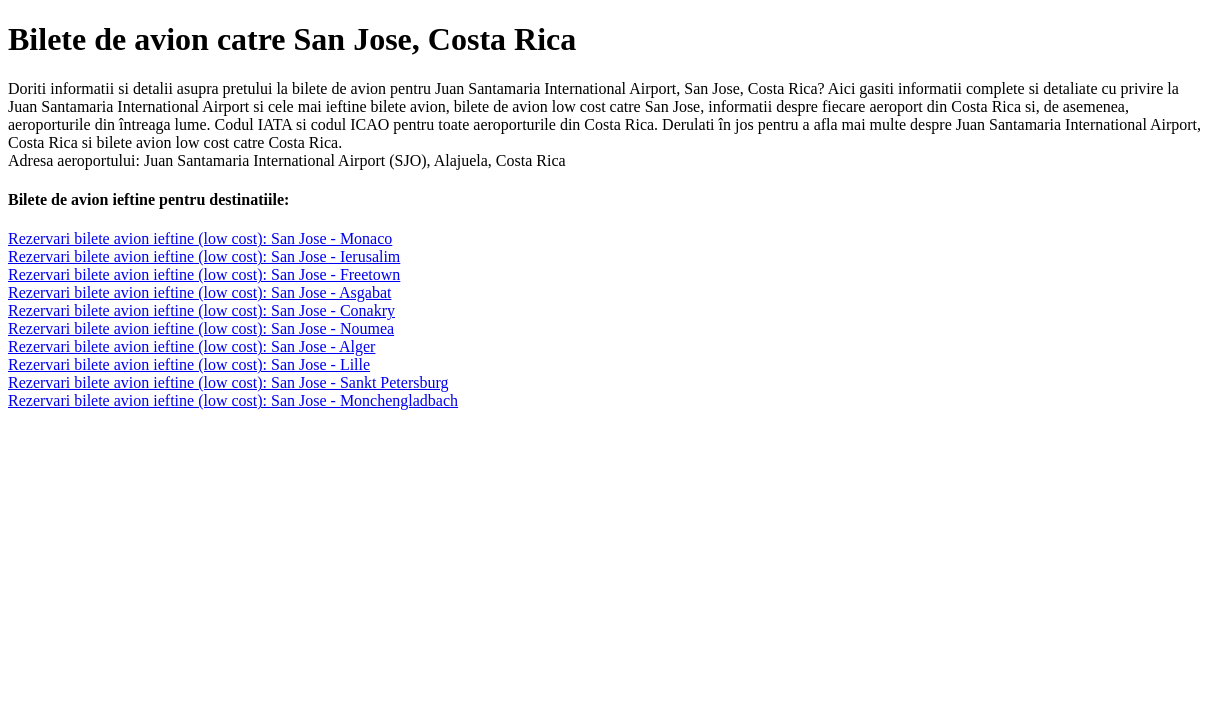 The image size is (1214, 720). Describe the element at coordinates (233, 400) in the screenshot. I see `Rezervari bilete avion ieftine (low cost): San Jose - Monchengladbach` at that location.